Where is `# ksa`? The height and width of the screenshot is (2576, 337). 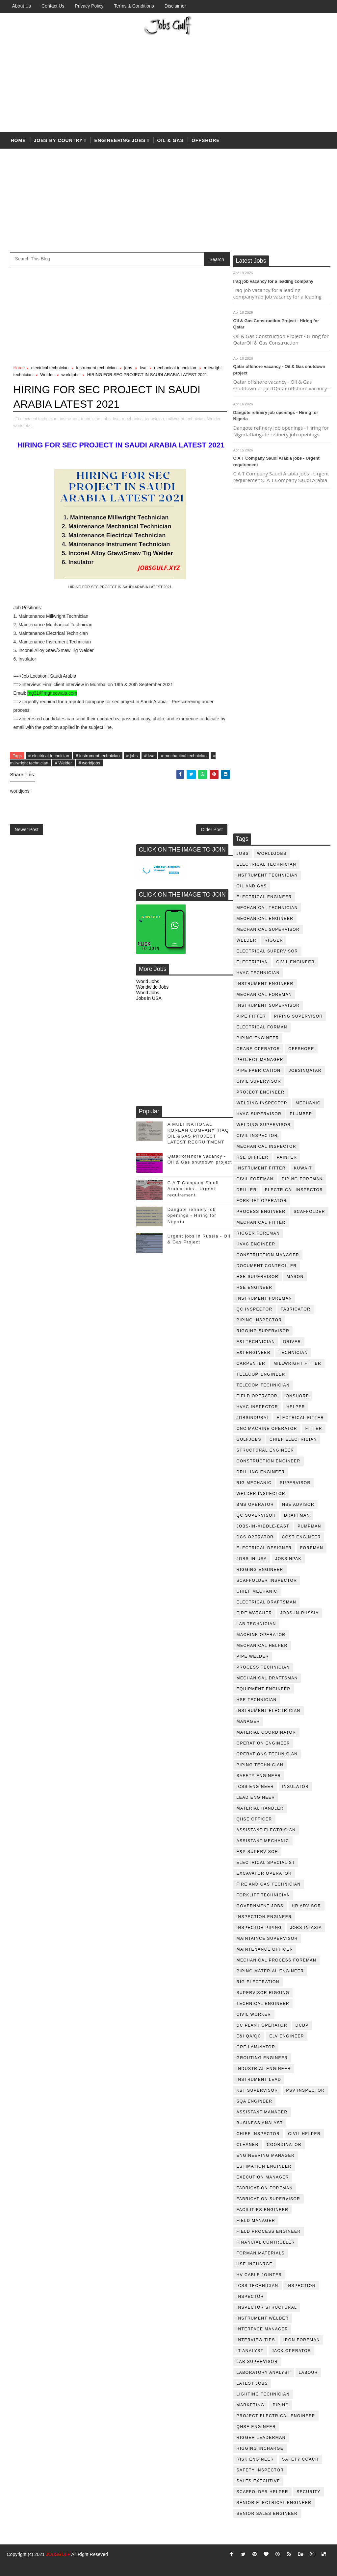
# ksa is located at coordinates (149, 755).